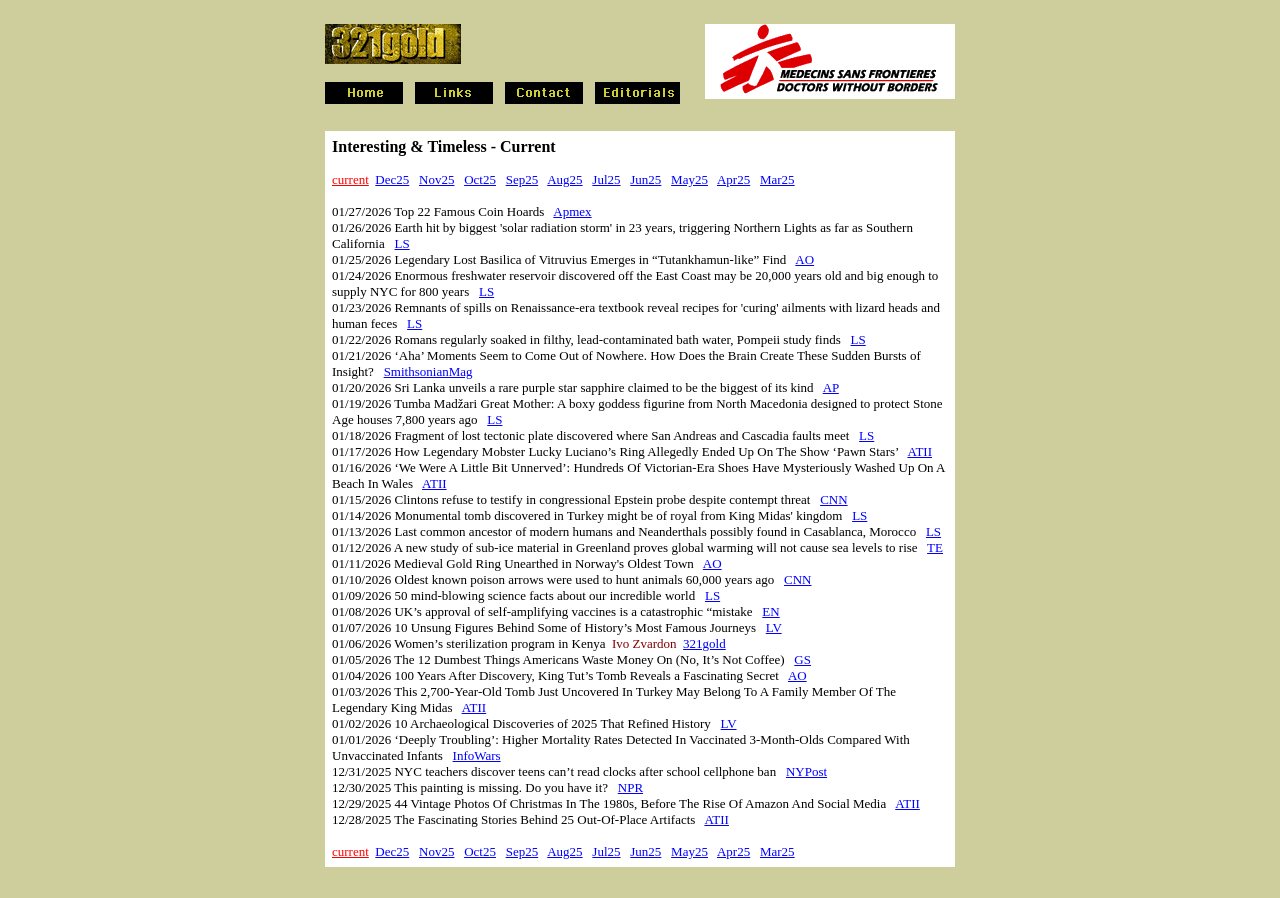  What do you see at coordinates (480, 179) in the screenshot?
I see `Oct25` at bounding box center [480, 179].